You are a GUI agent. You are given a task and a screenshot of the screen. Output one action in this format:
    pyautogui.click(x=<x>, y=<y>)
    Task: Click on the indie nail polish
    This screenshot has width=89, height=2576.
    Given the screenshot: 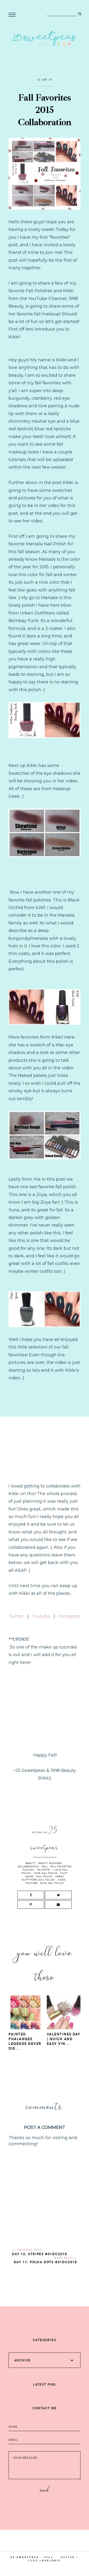 What is the action you would take?
    pyautogui.click(x=45, y=1873)
    